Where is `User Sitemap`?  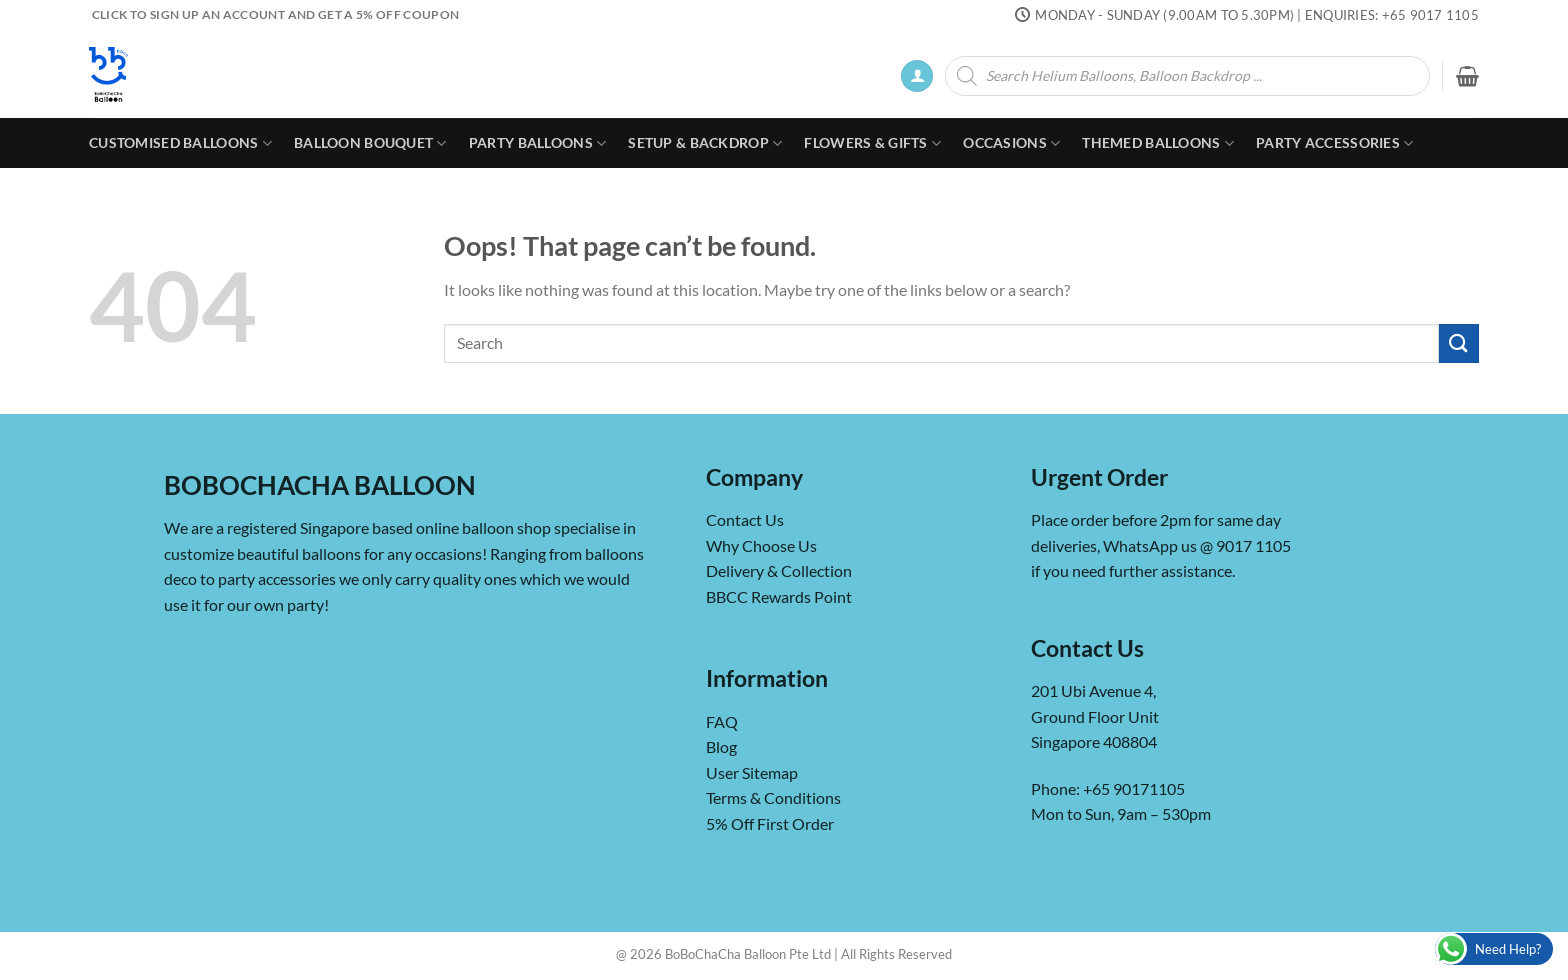
User Sitemap is located at coordinates (752, 772).